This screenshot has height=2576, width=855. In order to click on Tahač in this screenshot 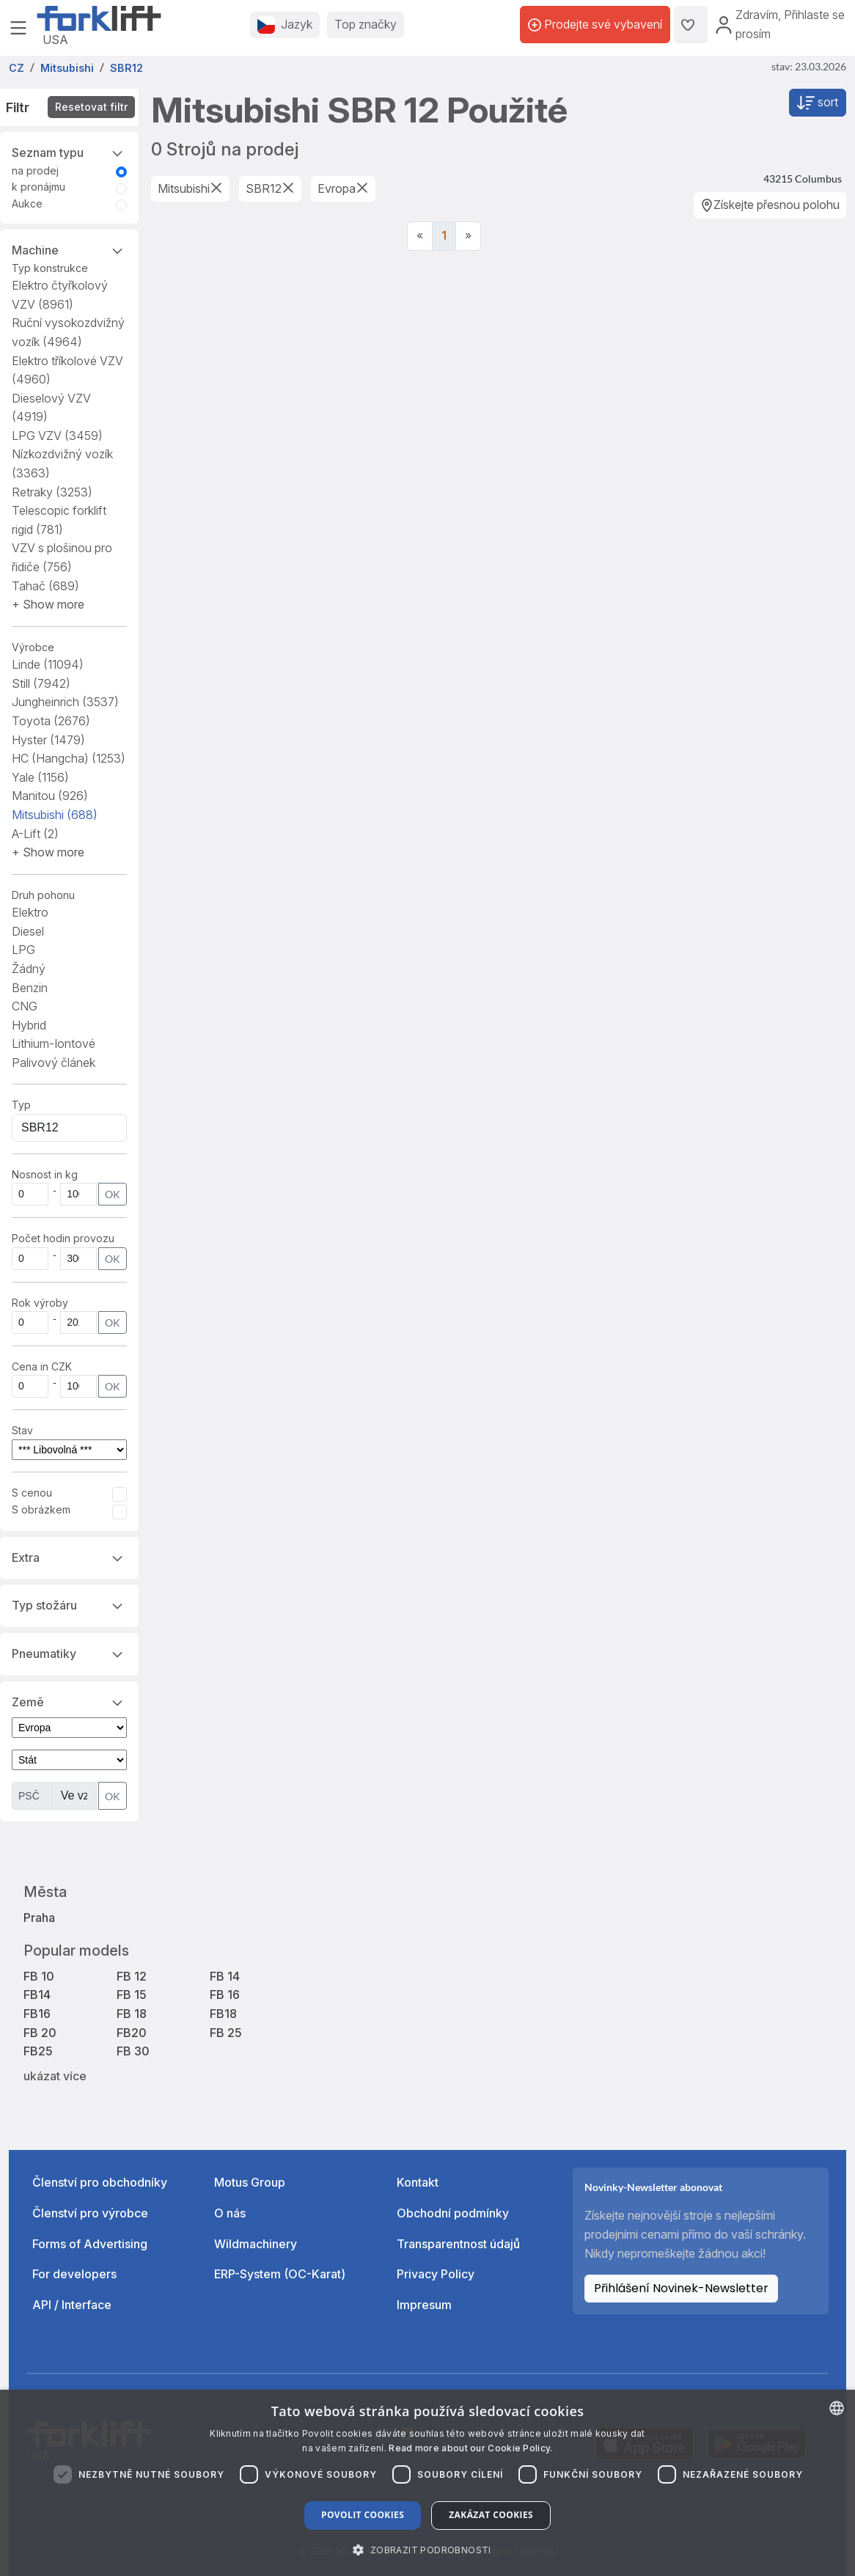, I will do `click(45, 586)`.